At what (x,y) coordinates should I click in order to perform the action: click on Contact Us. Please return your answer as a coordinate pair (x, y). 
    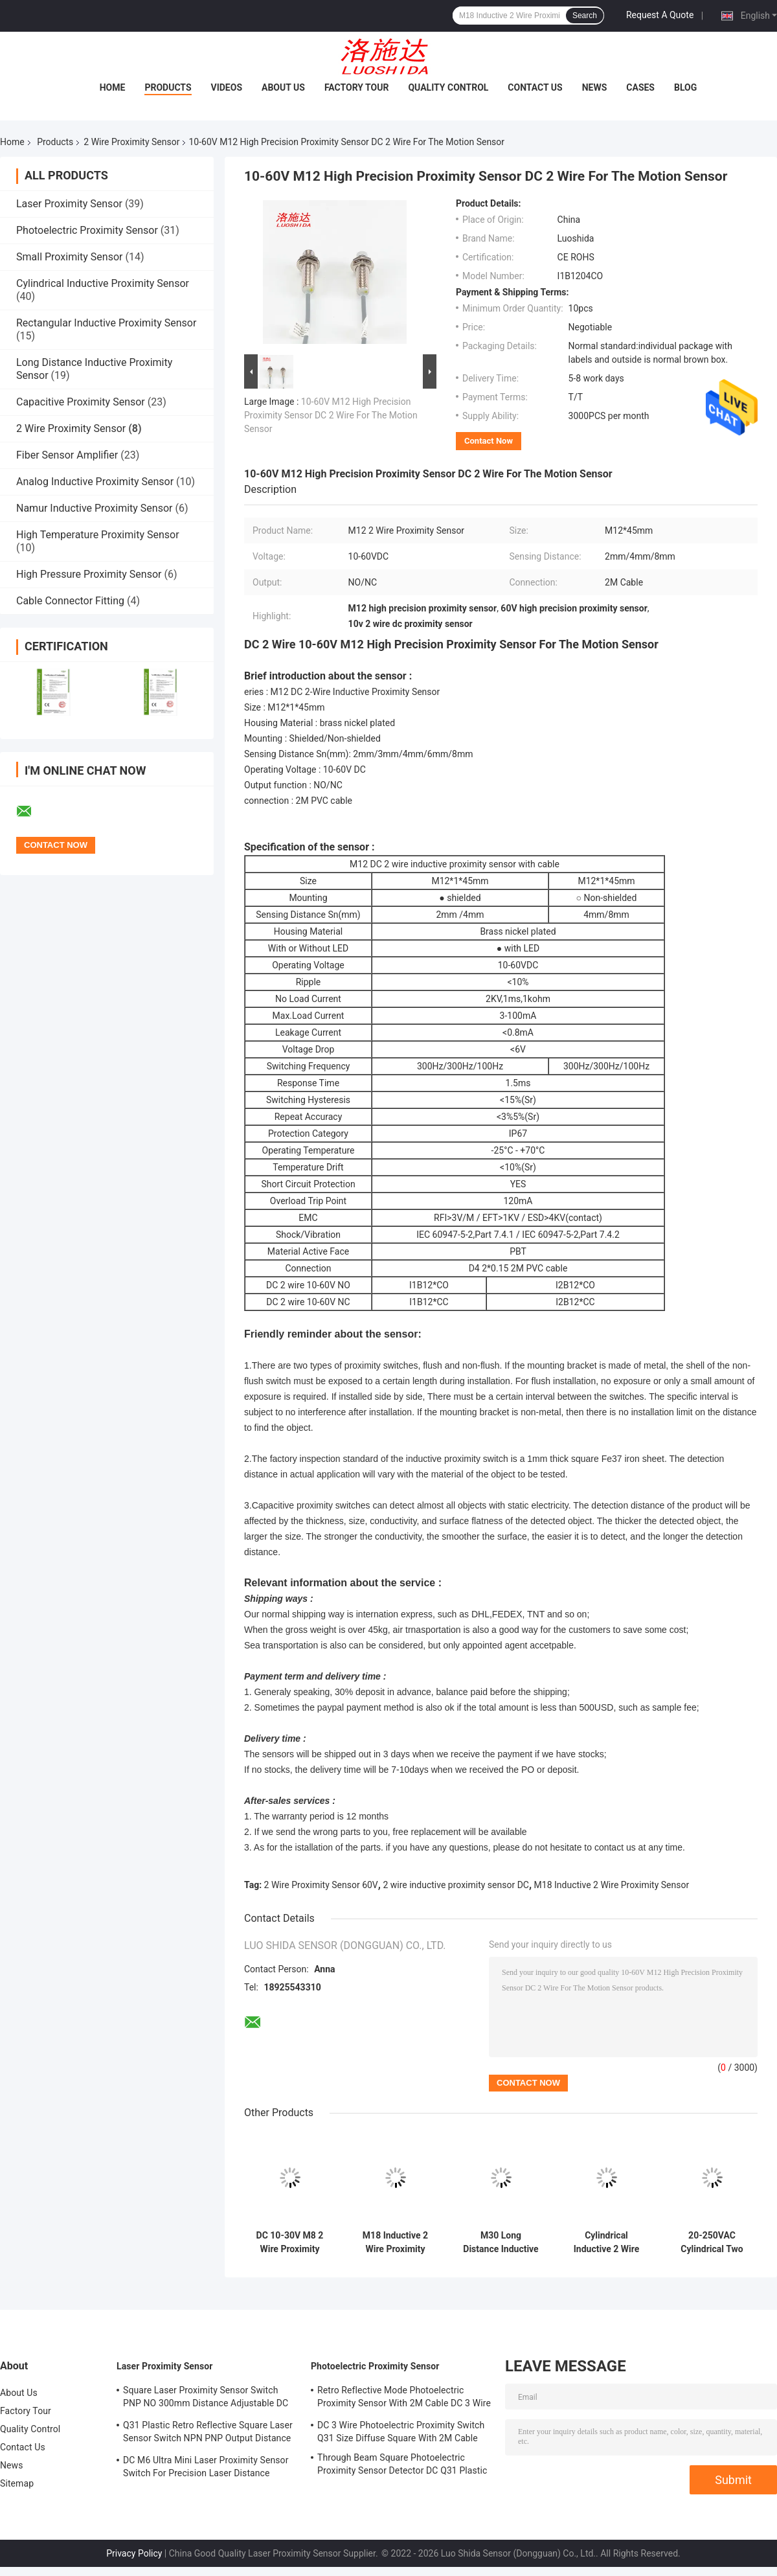
    Looking at the image, I should click on (535, 87).